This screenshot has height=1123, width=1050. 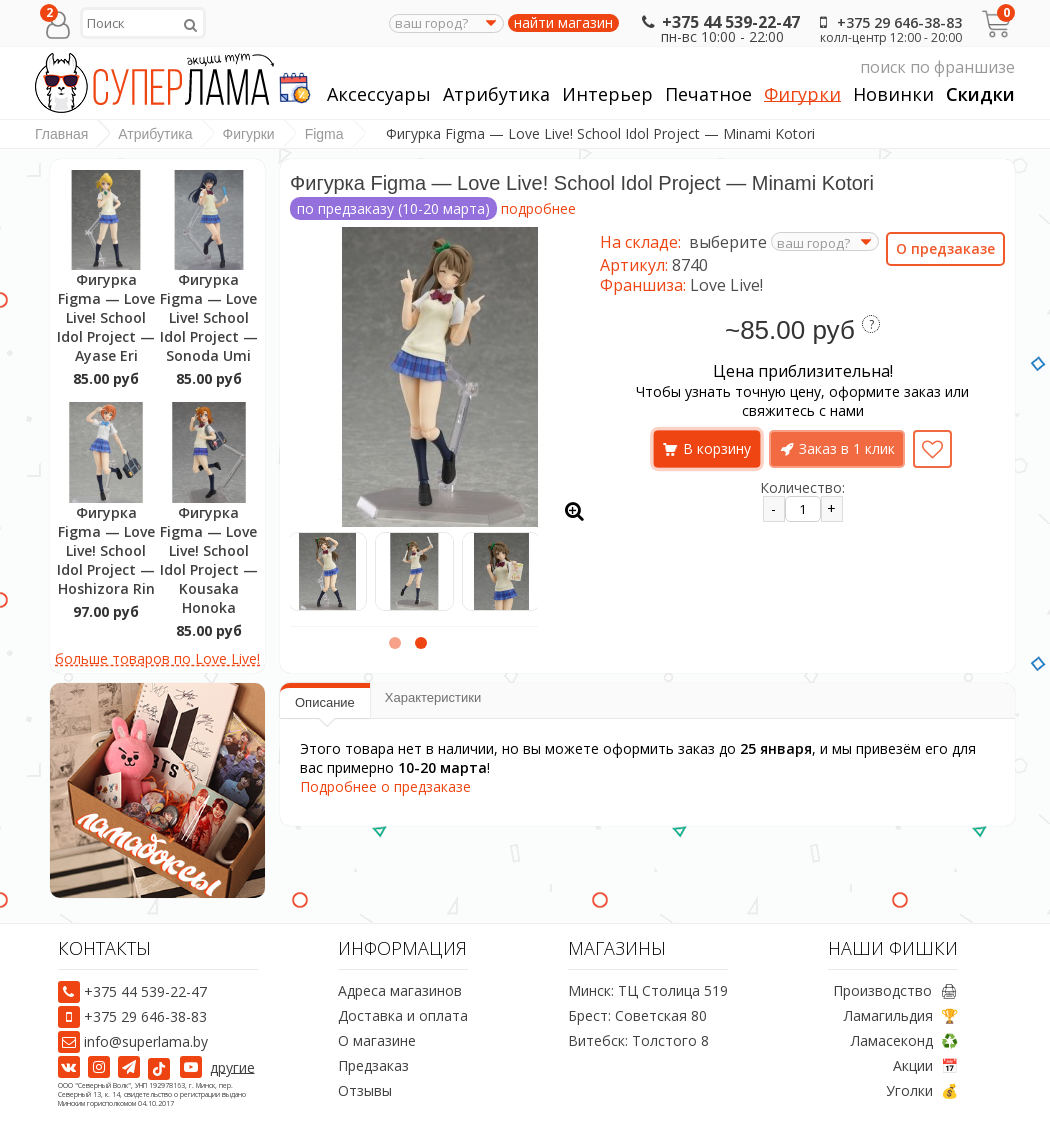 What do you see at coordinates (538, 208) in the screenshot?
I see `подробнее` at bounding box center [538, 208].